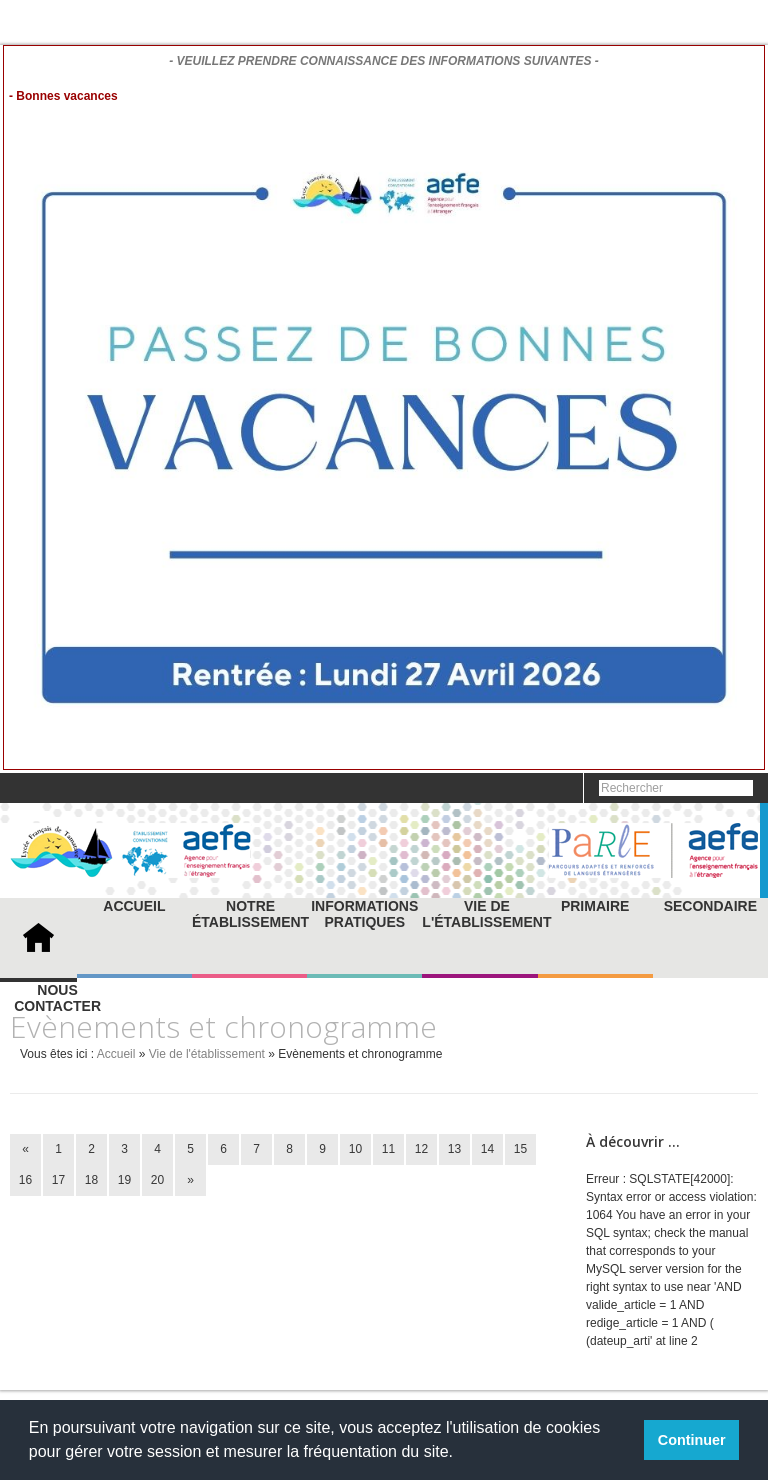 The width and height of the screenshot is (768, 1480). I want to click on 17, so click(58, 1180).